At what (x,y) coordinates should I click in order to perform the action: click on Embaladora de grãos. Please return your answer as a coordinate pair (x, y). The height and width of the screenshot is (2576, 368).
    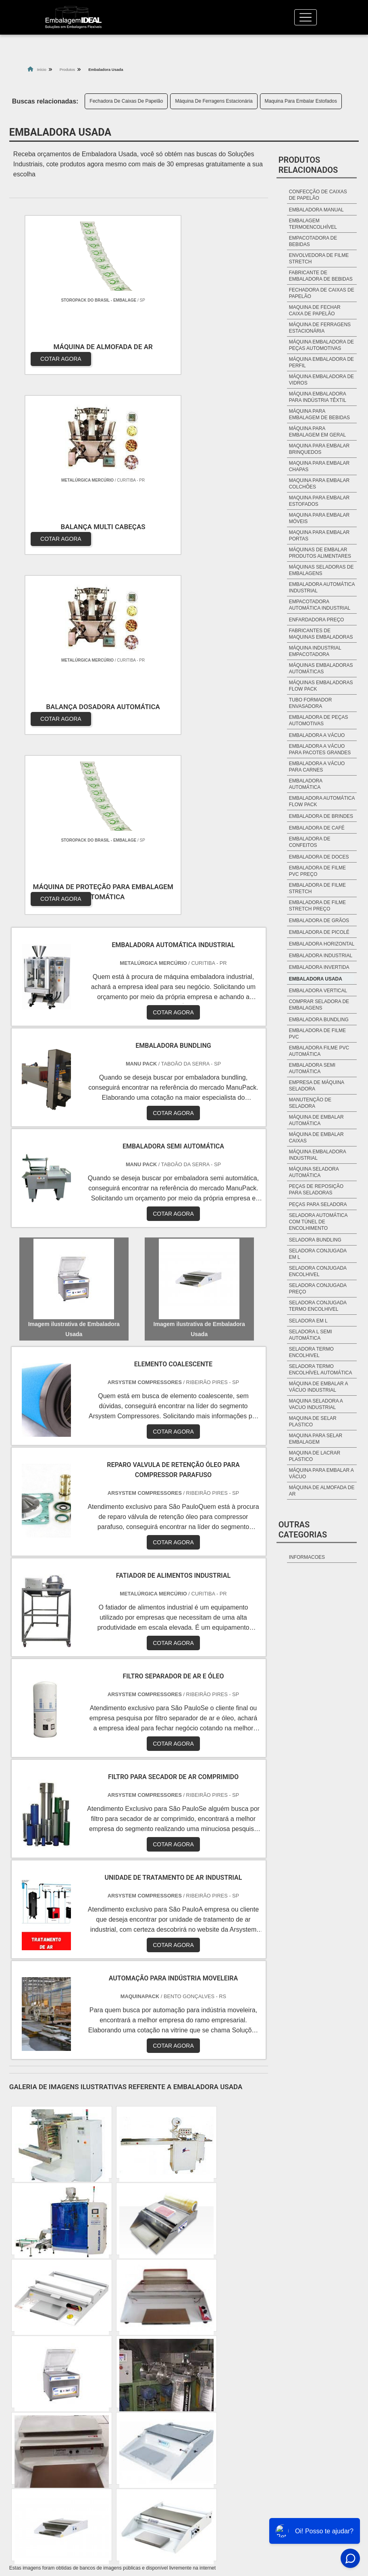
    Looking at the image, I should click on (319, 920).